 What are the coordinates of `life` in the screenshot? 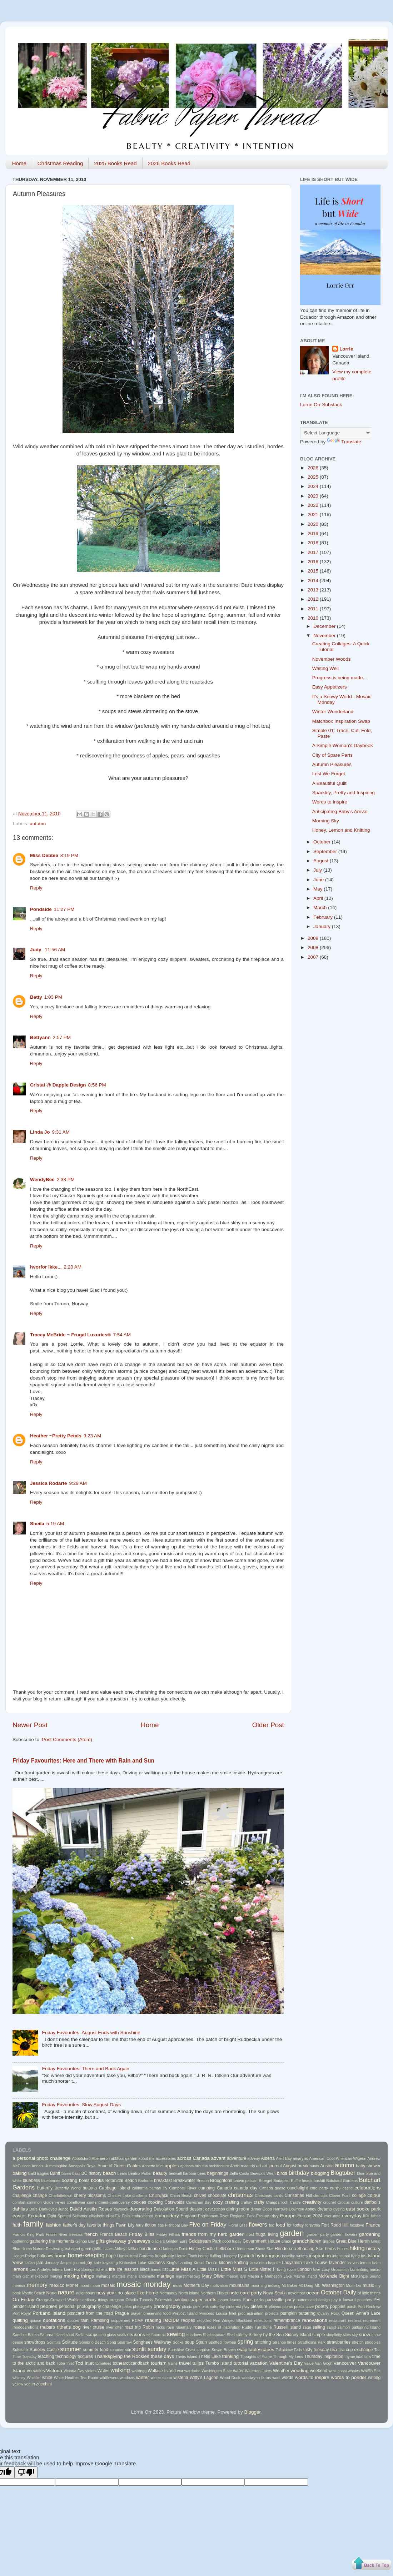 It's located at (112, 2269).